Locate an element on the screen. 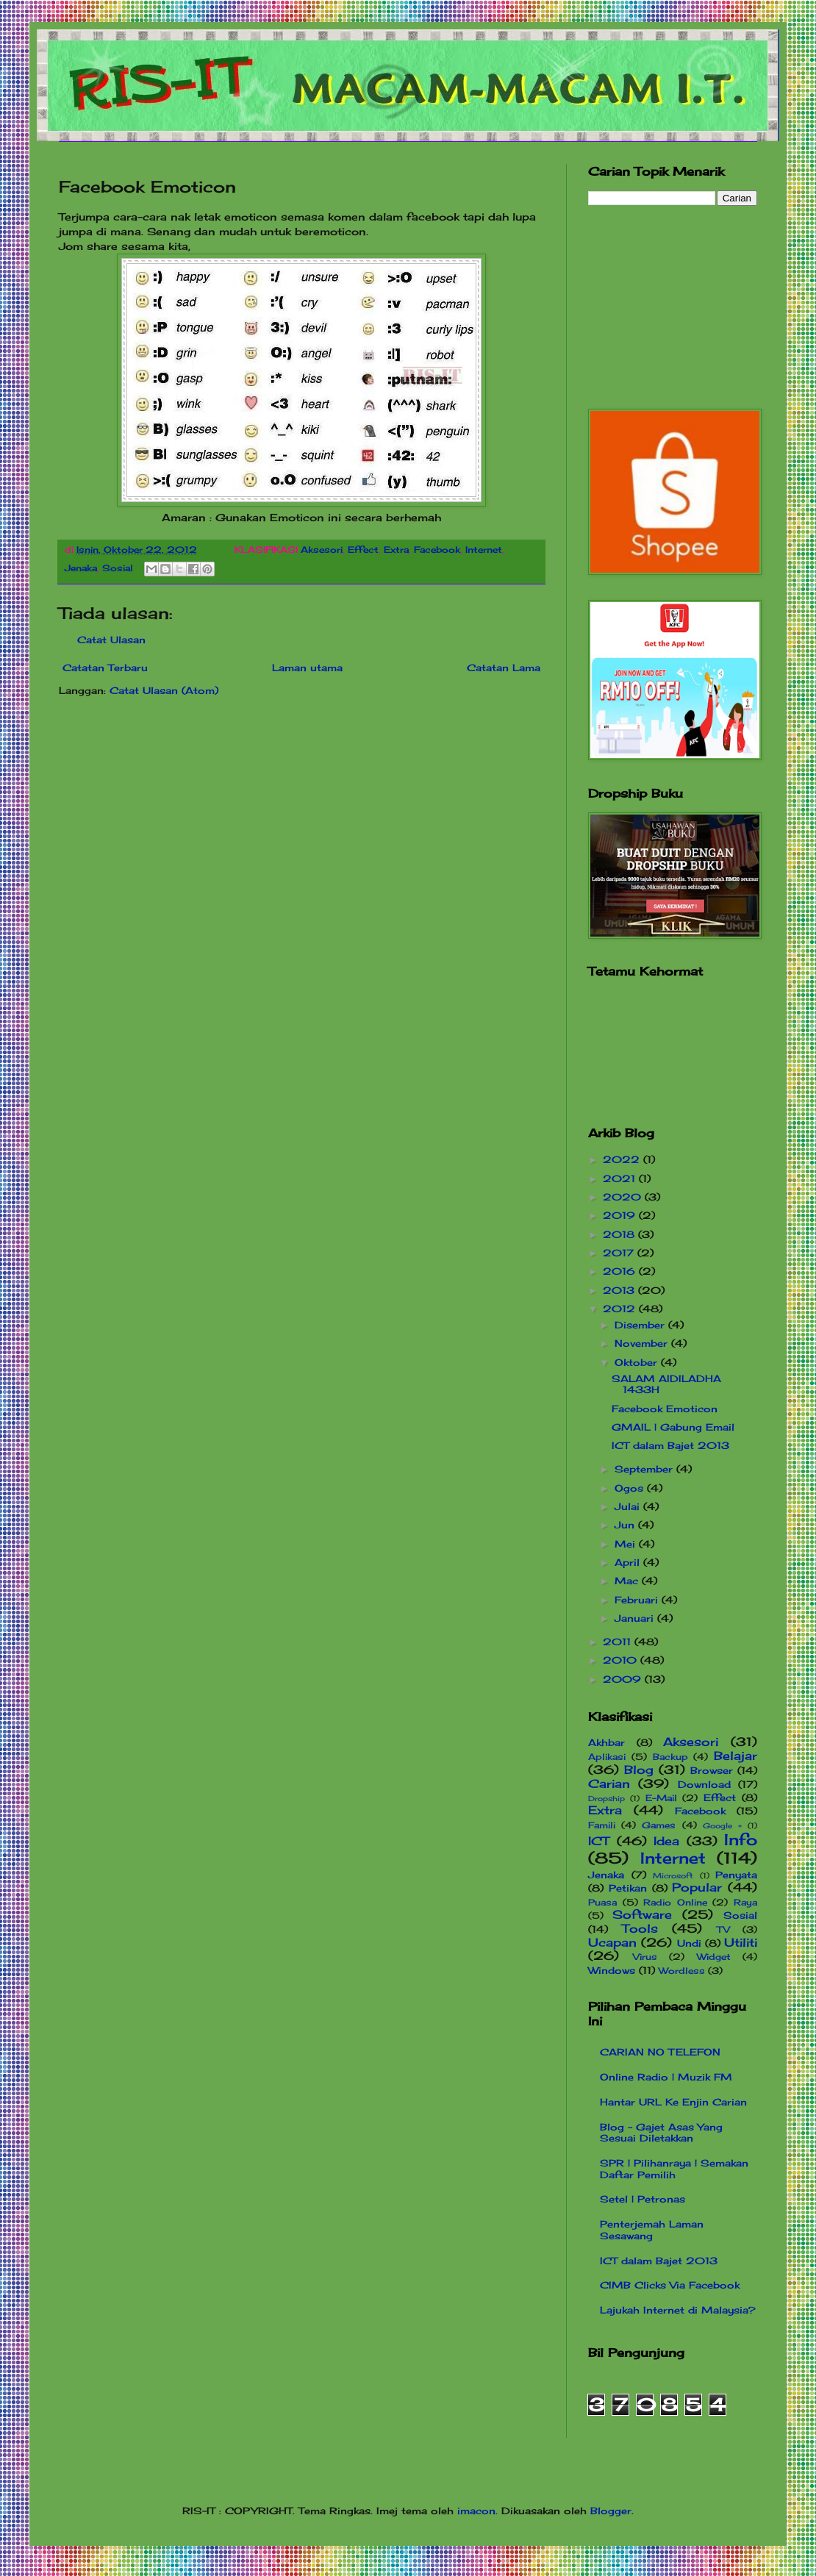 This screenshot has width=816, height=2576. 2012 is located at coordinates (621, 1308).